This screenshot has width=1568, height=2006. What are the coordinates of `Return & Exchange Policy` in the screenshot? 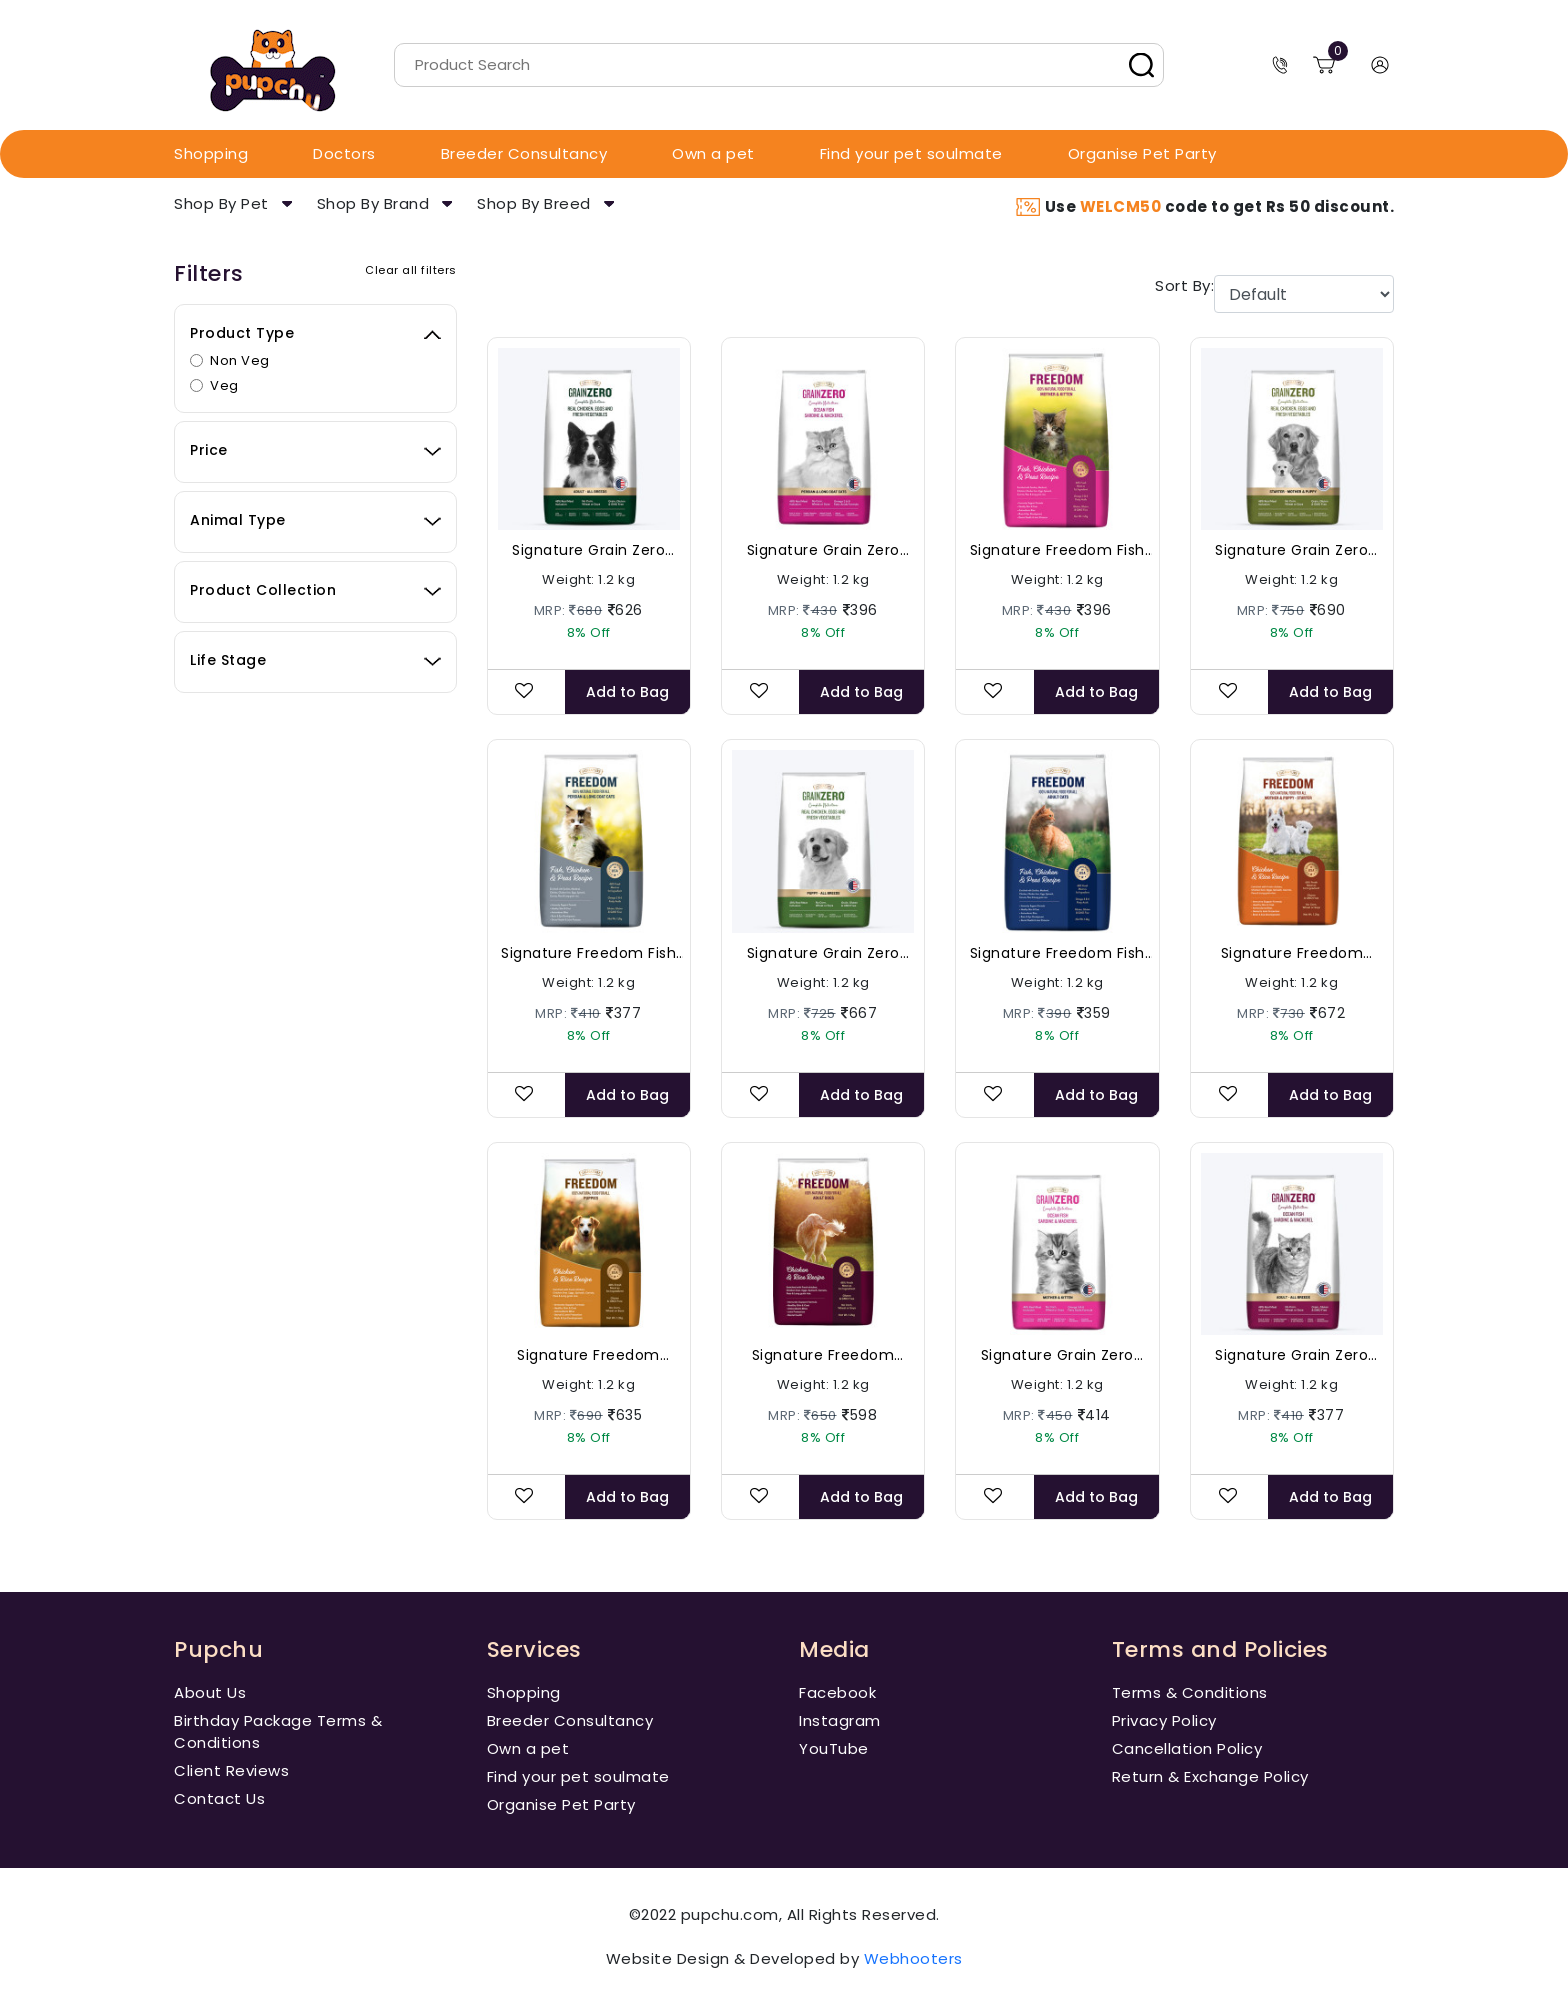 It's located at (1210, 1776).